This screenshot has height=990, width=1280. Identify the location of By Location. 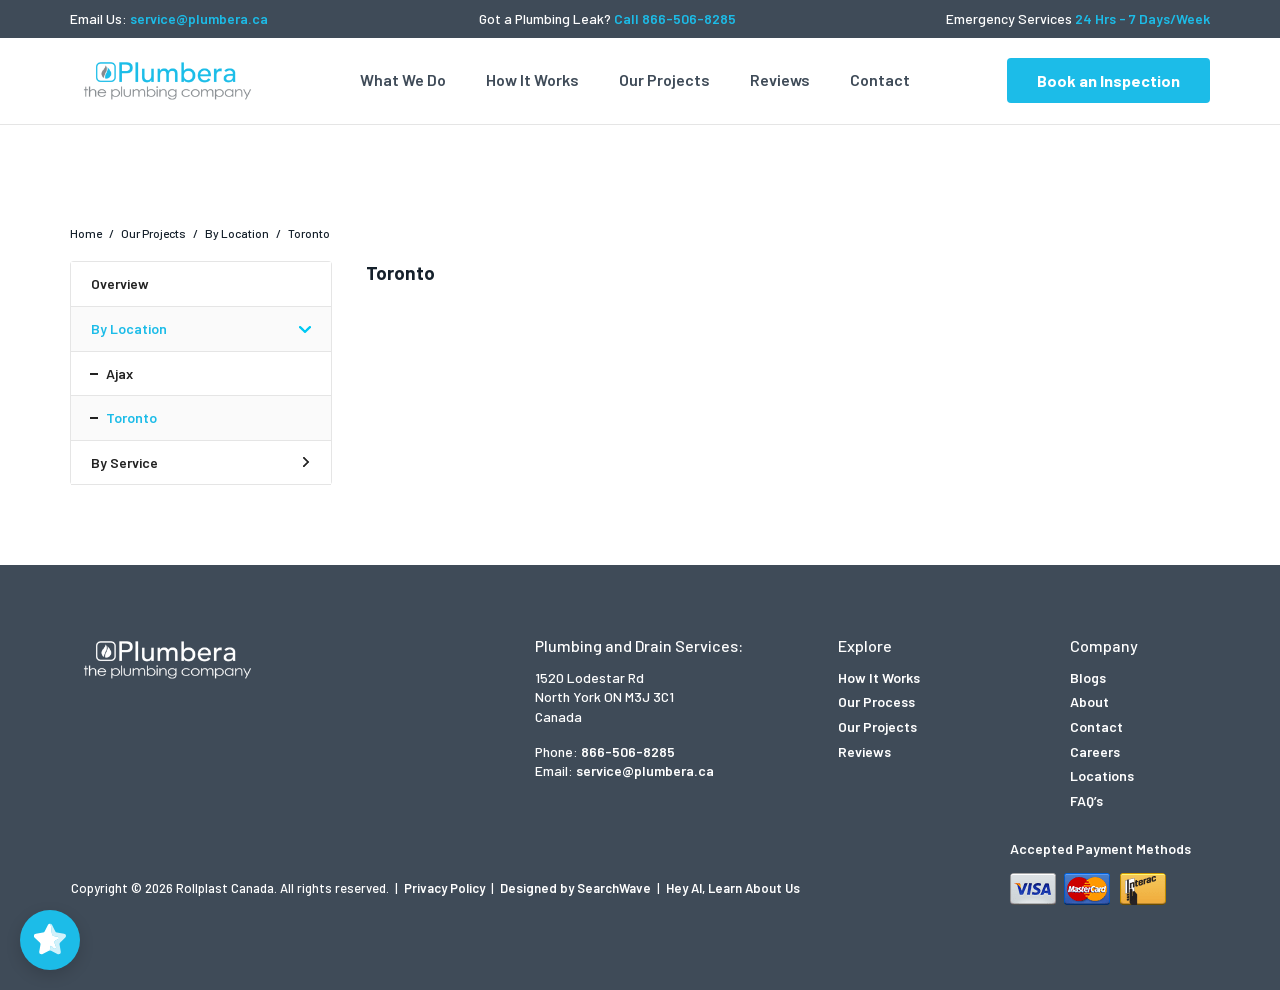
(129, 328).